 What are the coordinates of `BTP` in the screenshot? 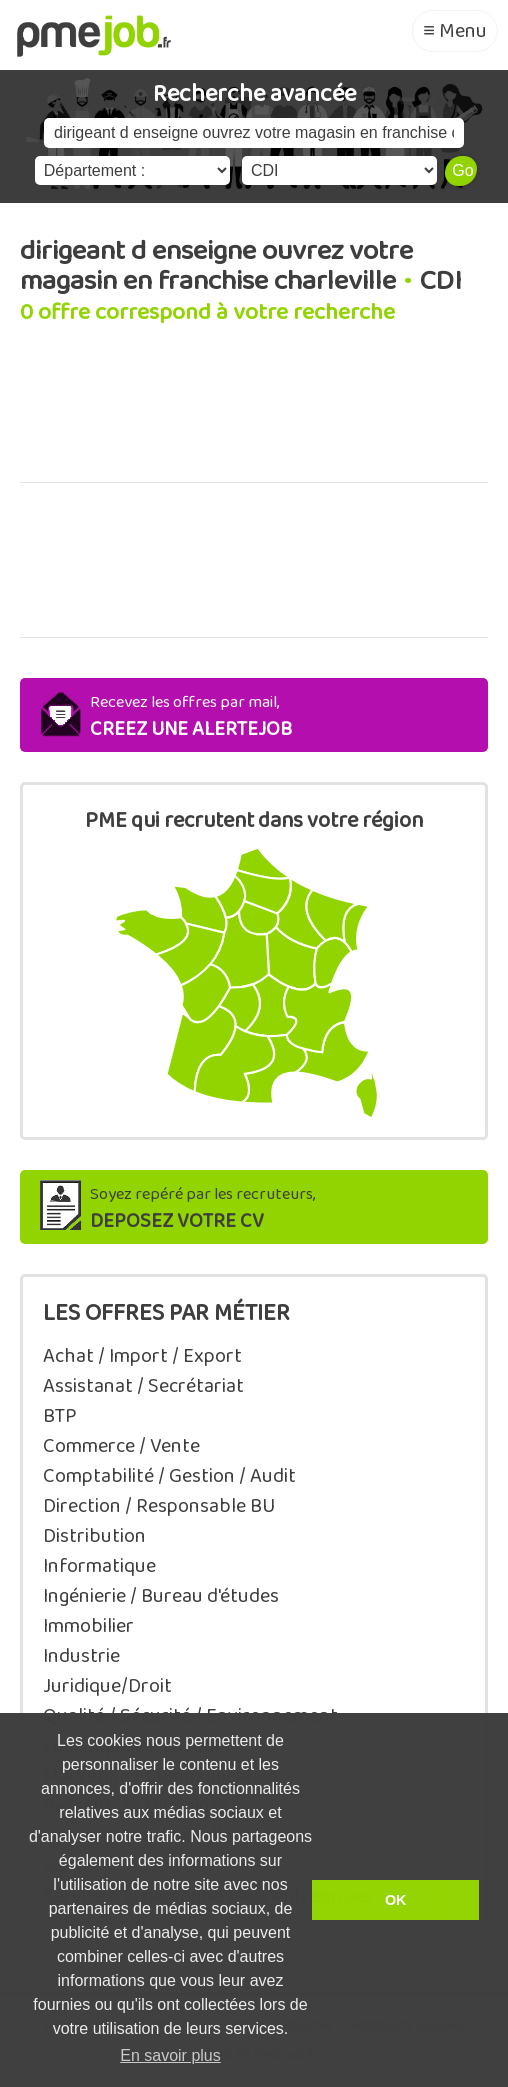 It's located at (60, 1416).